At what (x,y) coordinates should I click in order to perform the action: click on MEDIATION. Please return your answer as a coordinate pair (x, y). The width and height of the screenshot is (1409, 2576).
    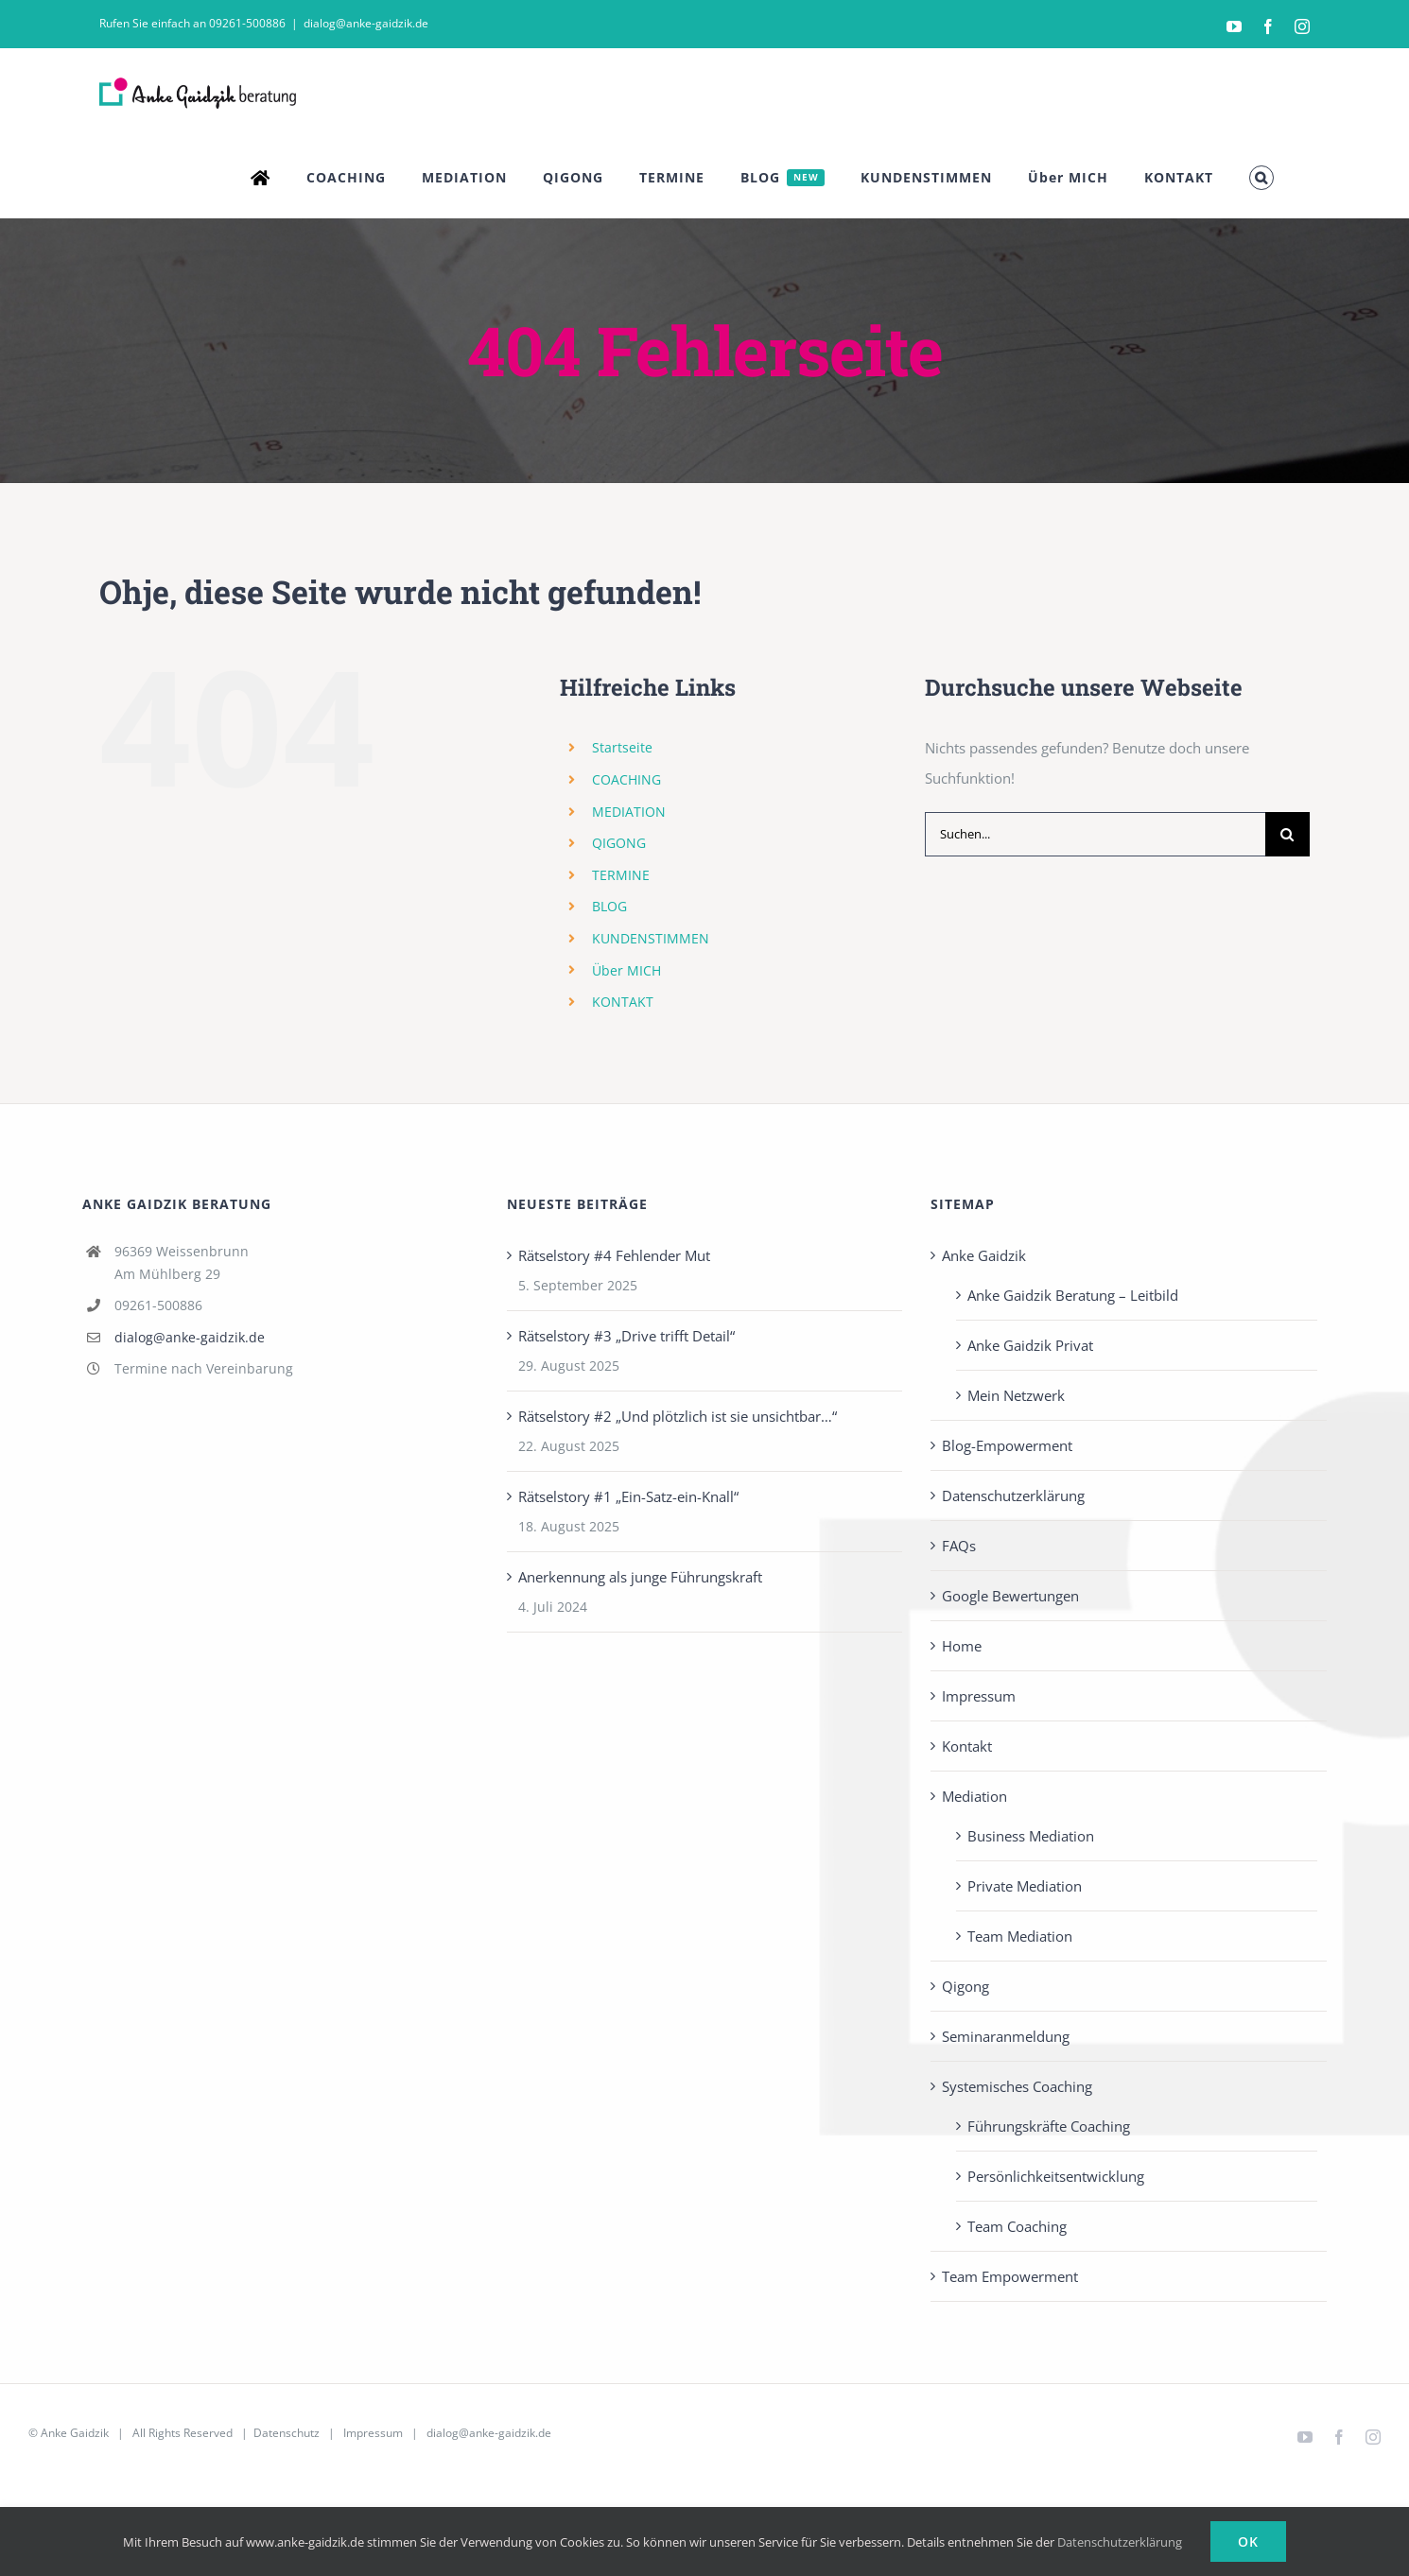
    Looking at the image, I should click on (629, 812).